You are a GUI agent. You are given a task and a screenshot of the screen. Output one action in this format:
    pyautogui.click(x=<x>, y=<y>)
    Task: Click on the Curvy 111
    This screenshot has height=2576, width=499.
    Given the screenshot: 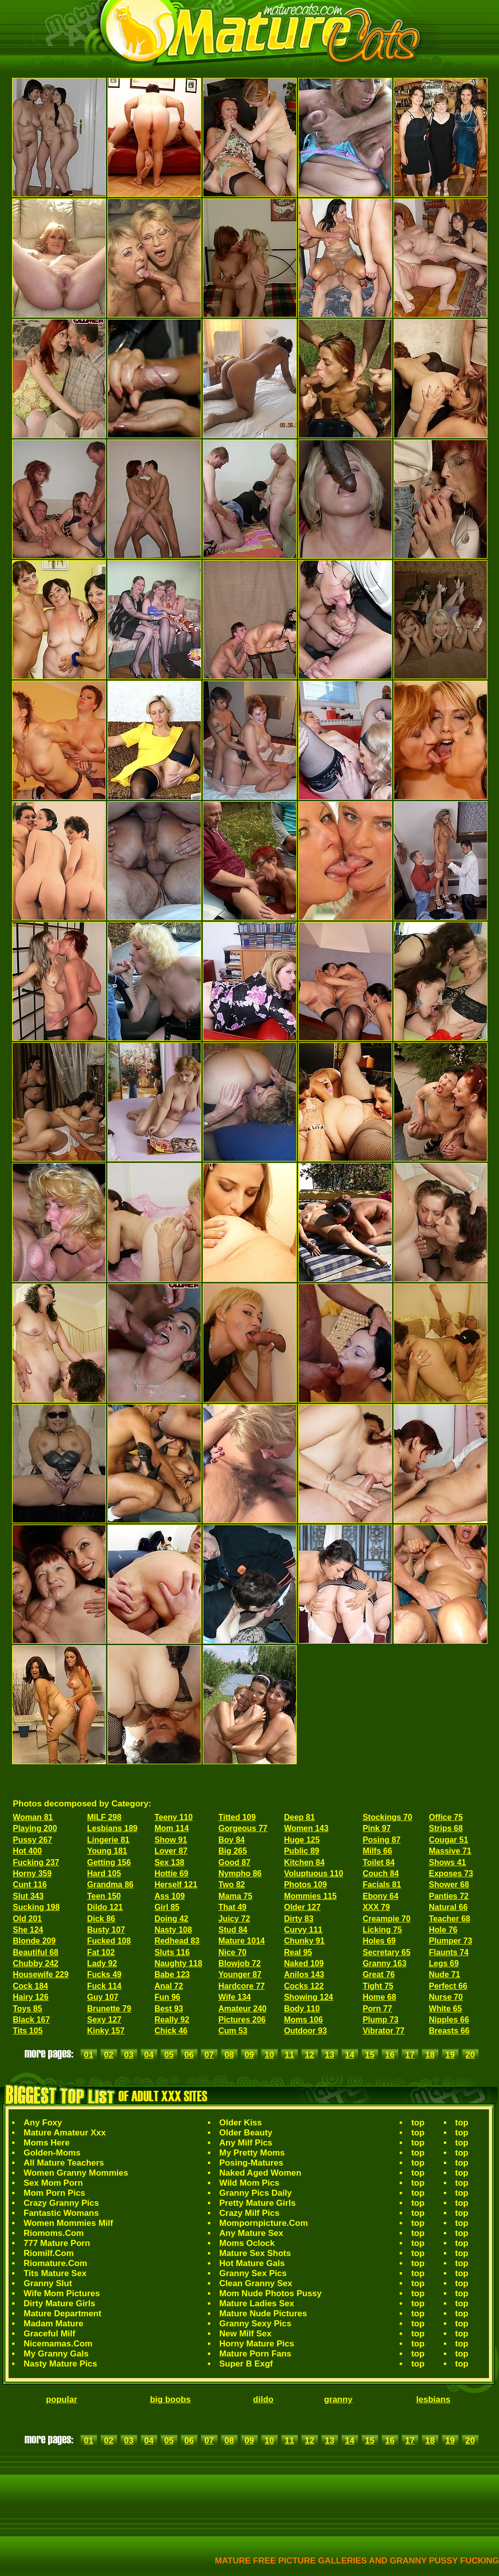 What is the action you would take?
    pyautogui.click(x=303, y=1929)
    